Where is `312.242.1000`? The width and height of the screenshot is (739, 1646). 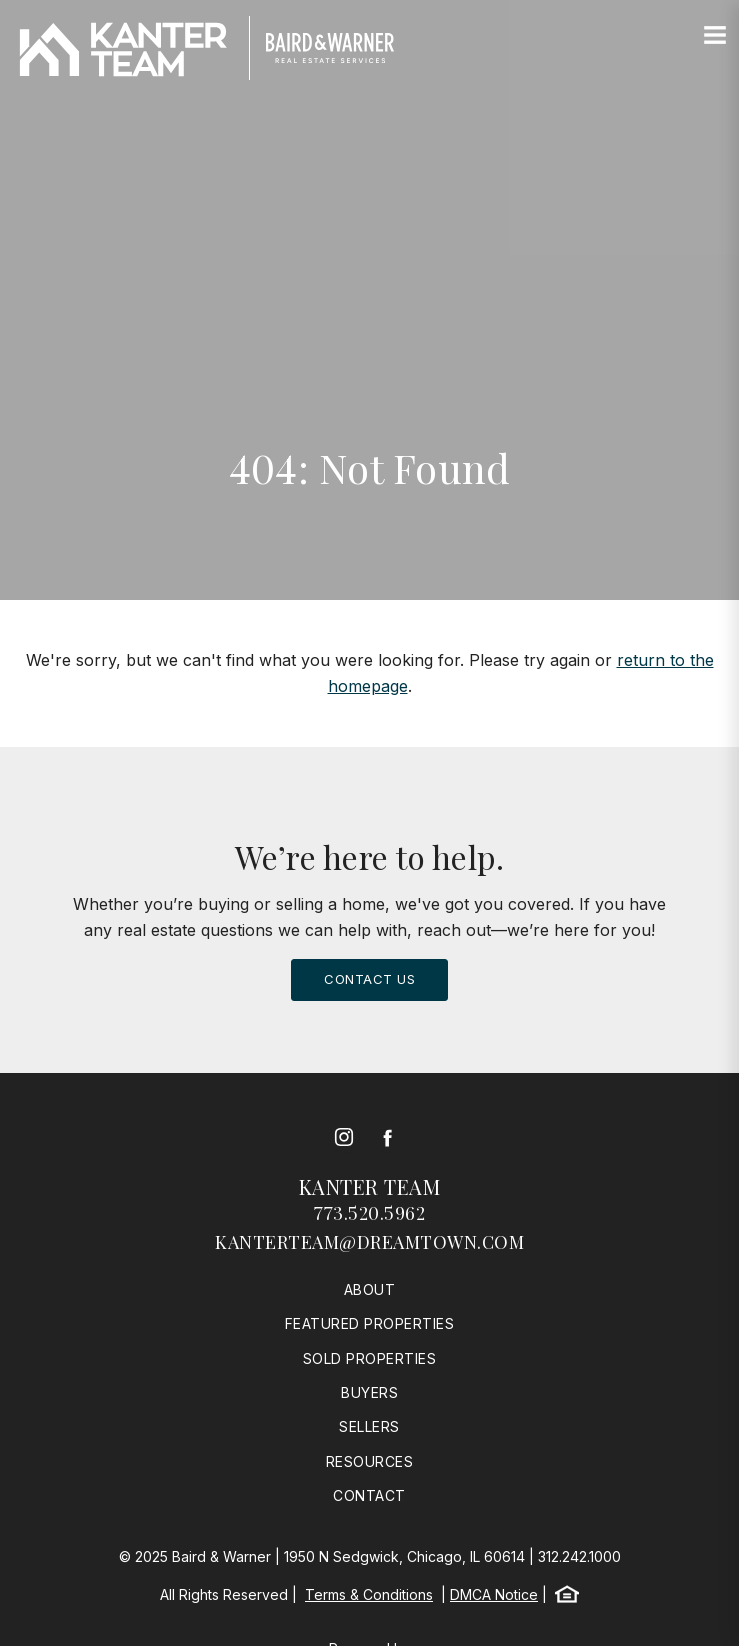
312.242.1000 is located at coordinates (579, 1556).